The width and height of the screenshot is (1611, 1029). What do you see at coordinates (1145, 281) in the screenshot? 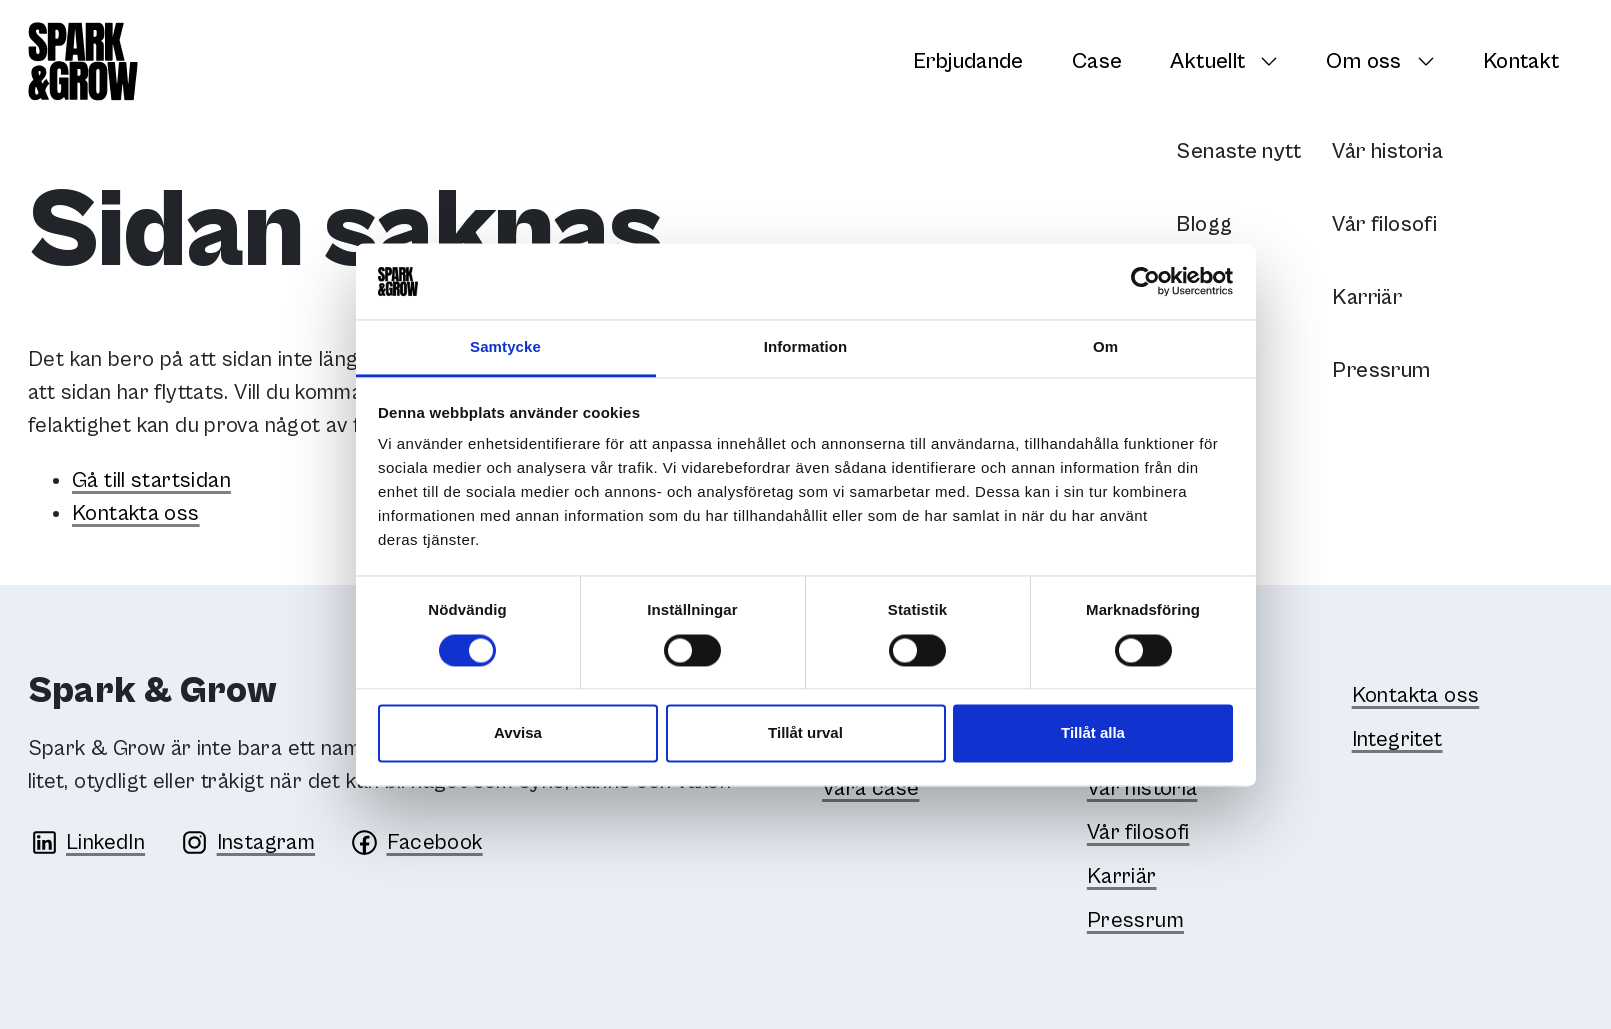
I see `[Cookiebot av Usercentrics - öppnas i ett nytt fönster]` at bounding box center [1145, 281].